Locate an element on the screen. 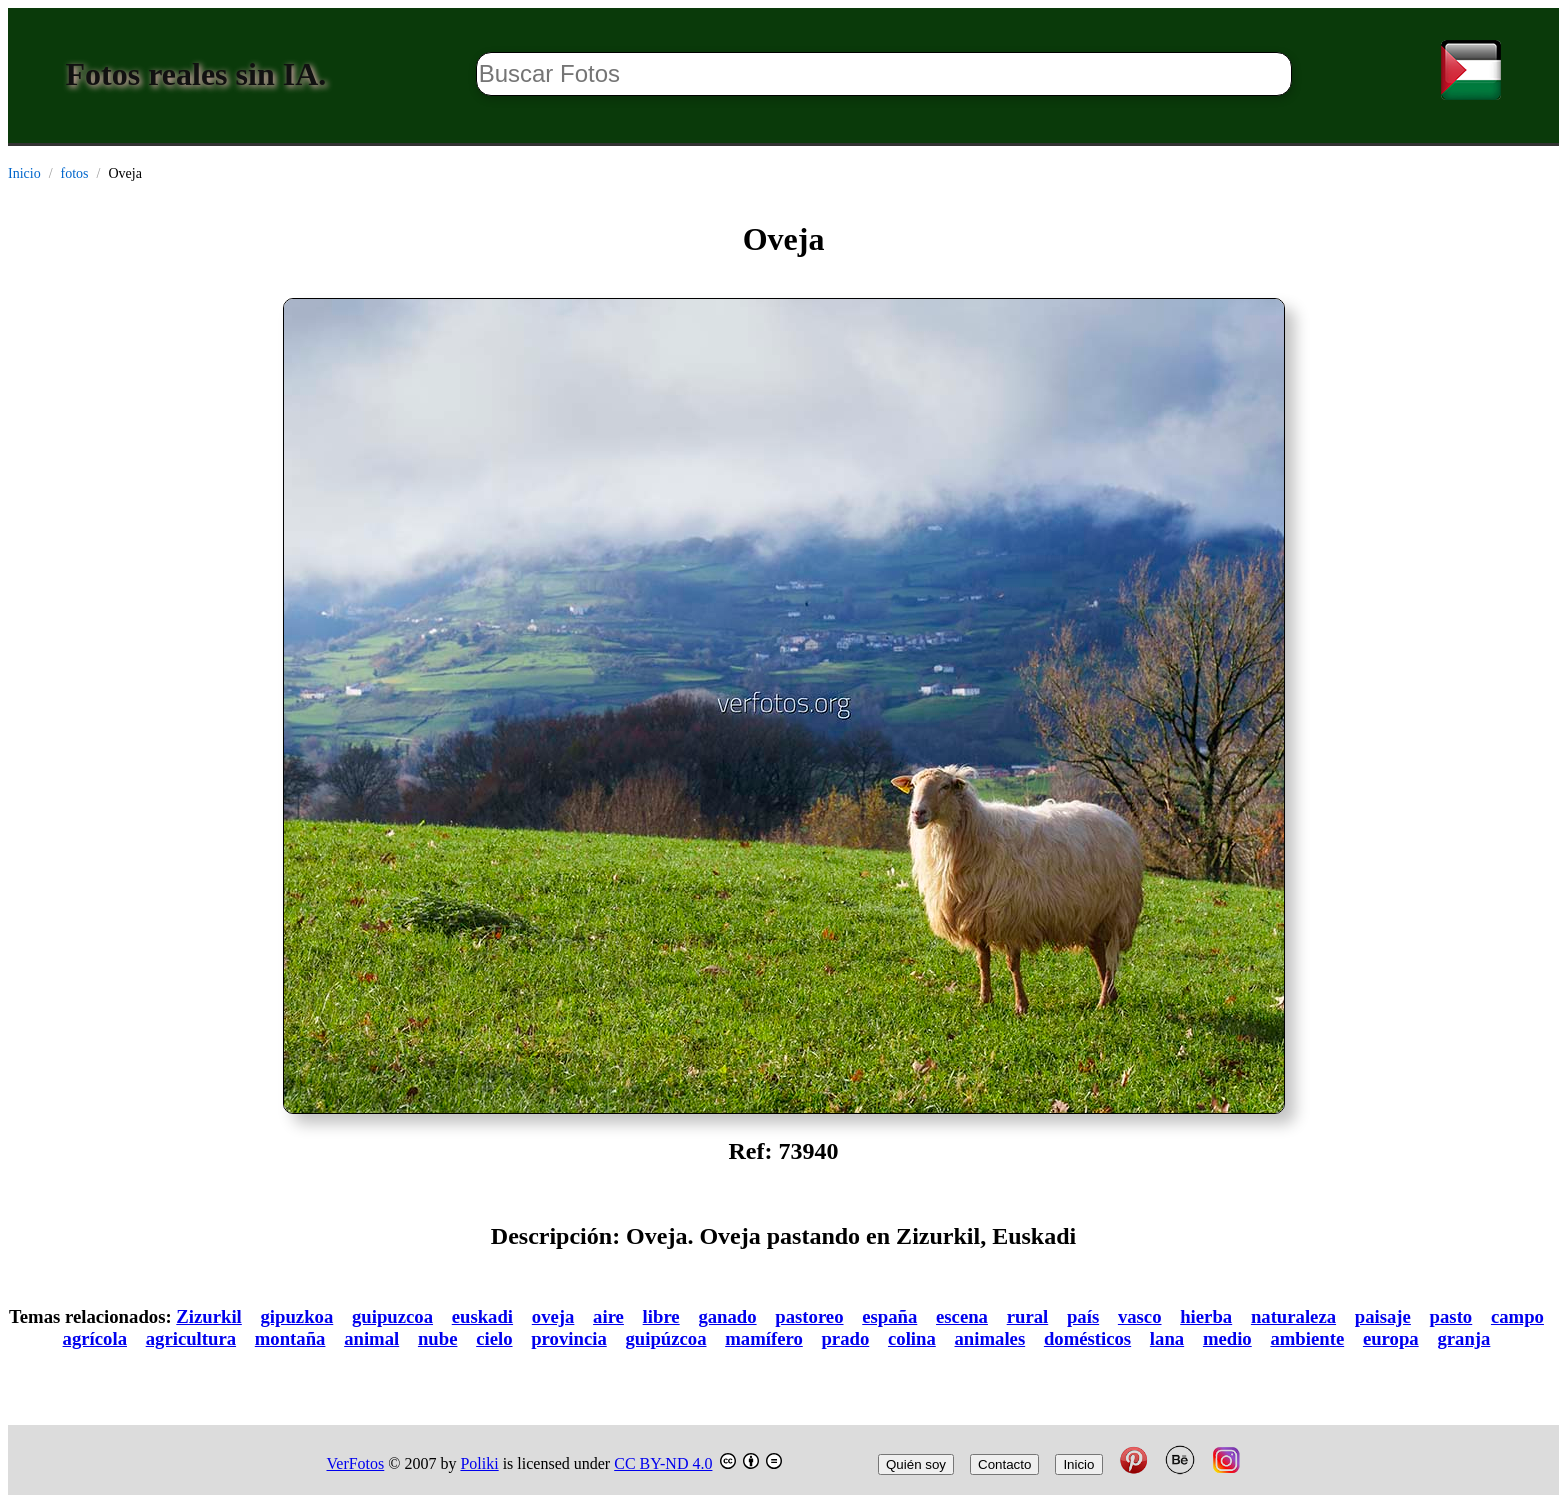 This screenshot has height=1503, width=1567. Contacto is located at coordinates (1004, 1464).